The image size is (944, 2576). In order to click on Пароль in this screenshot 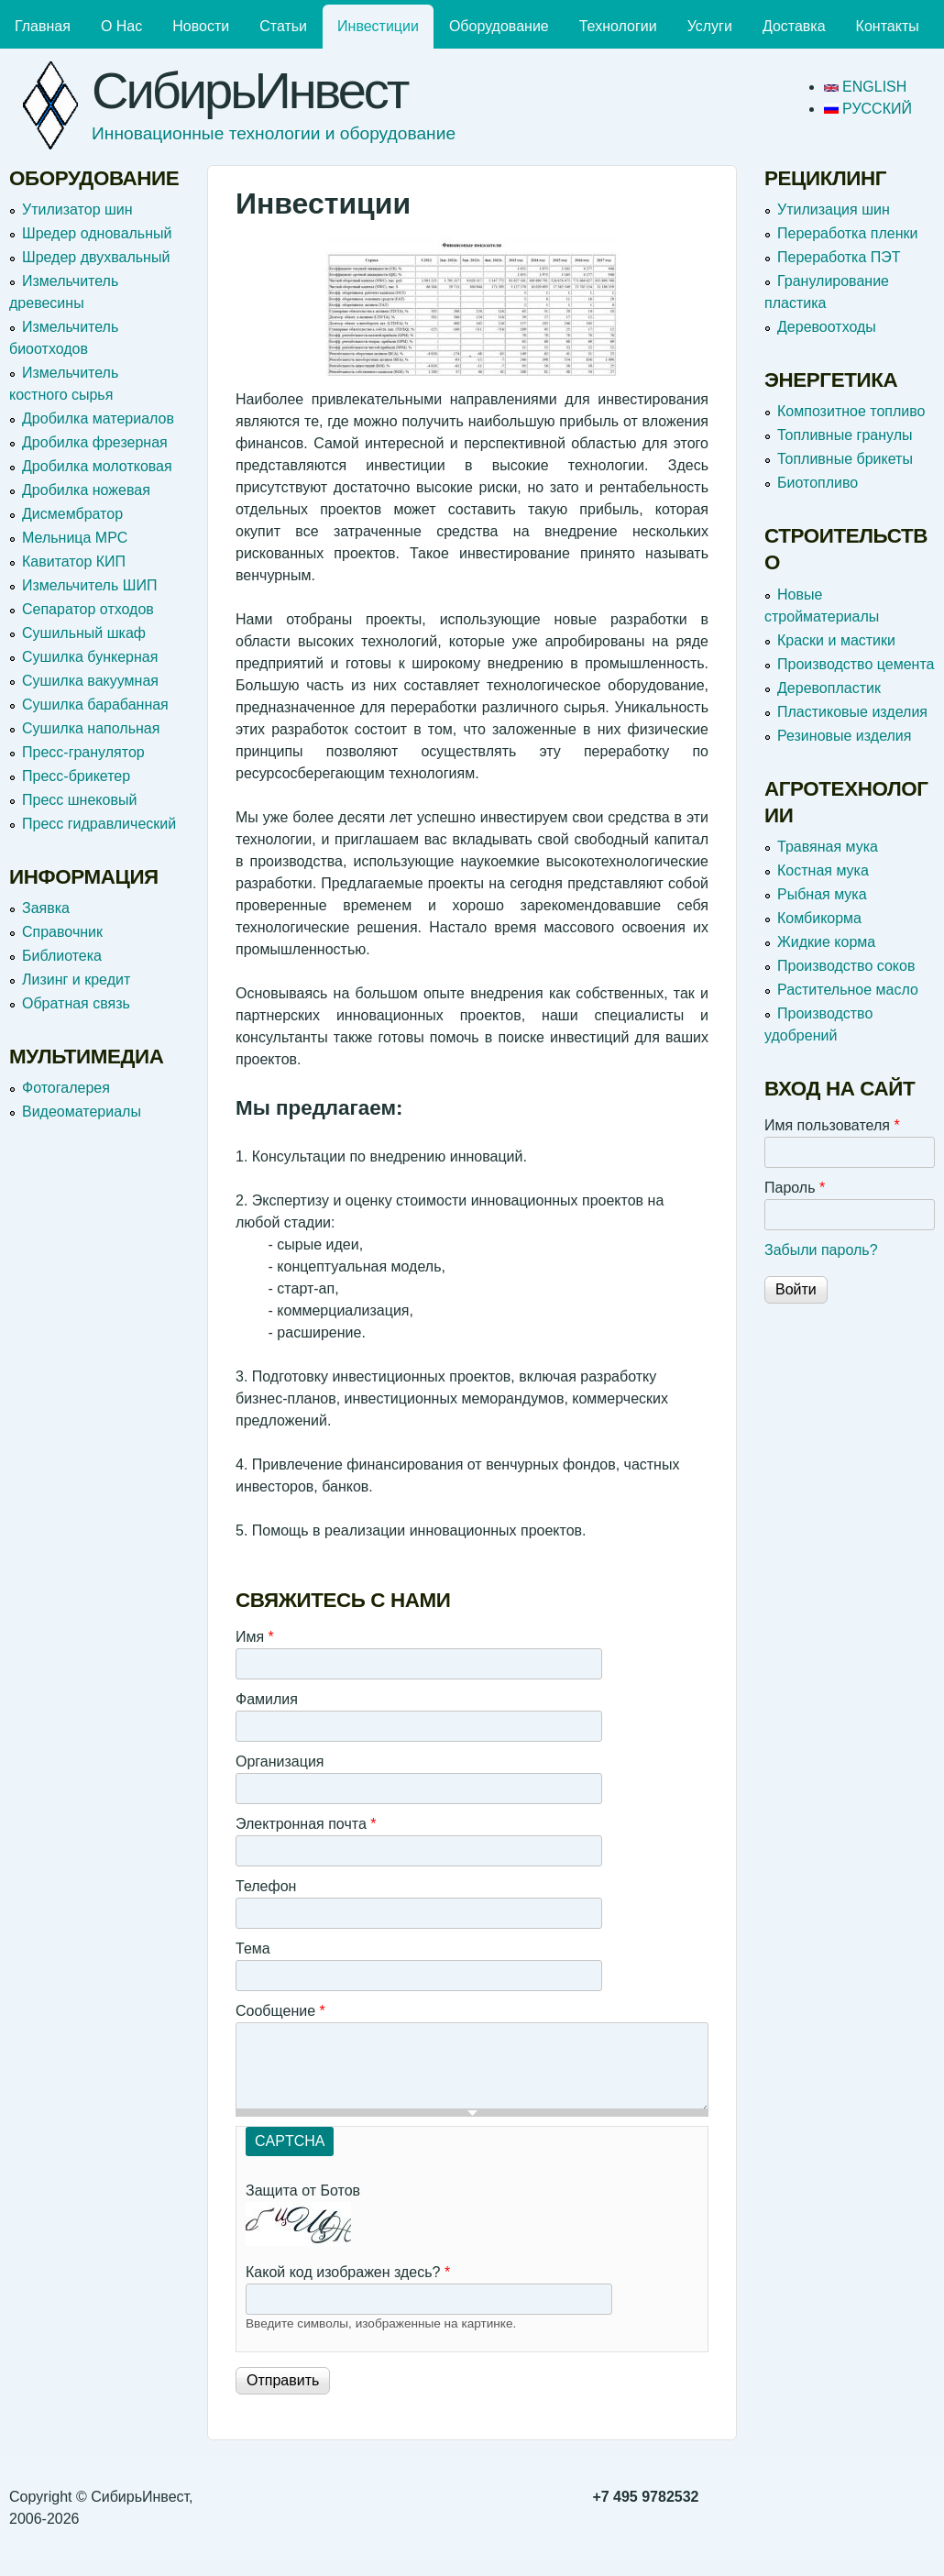, I will do `click(794, 1187)`.